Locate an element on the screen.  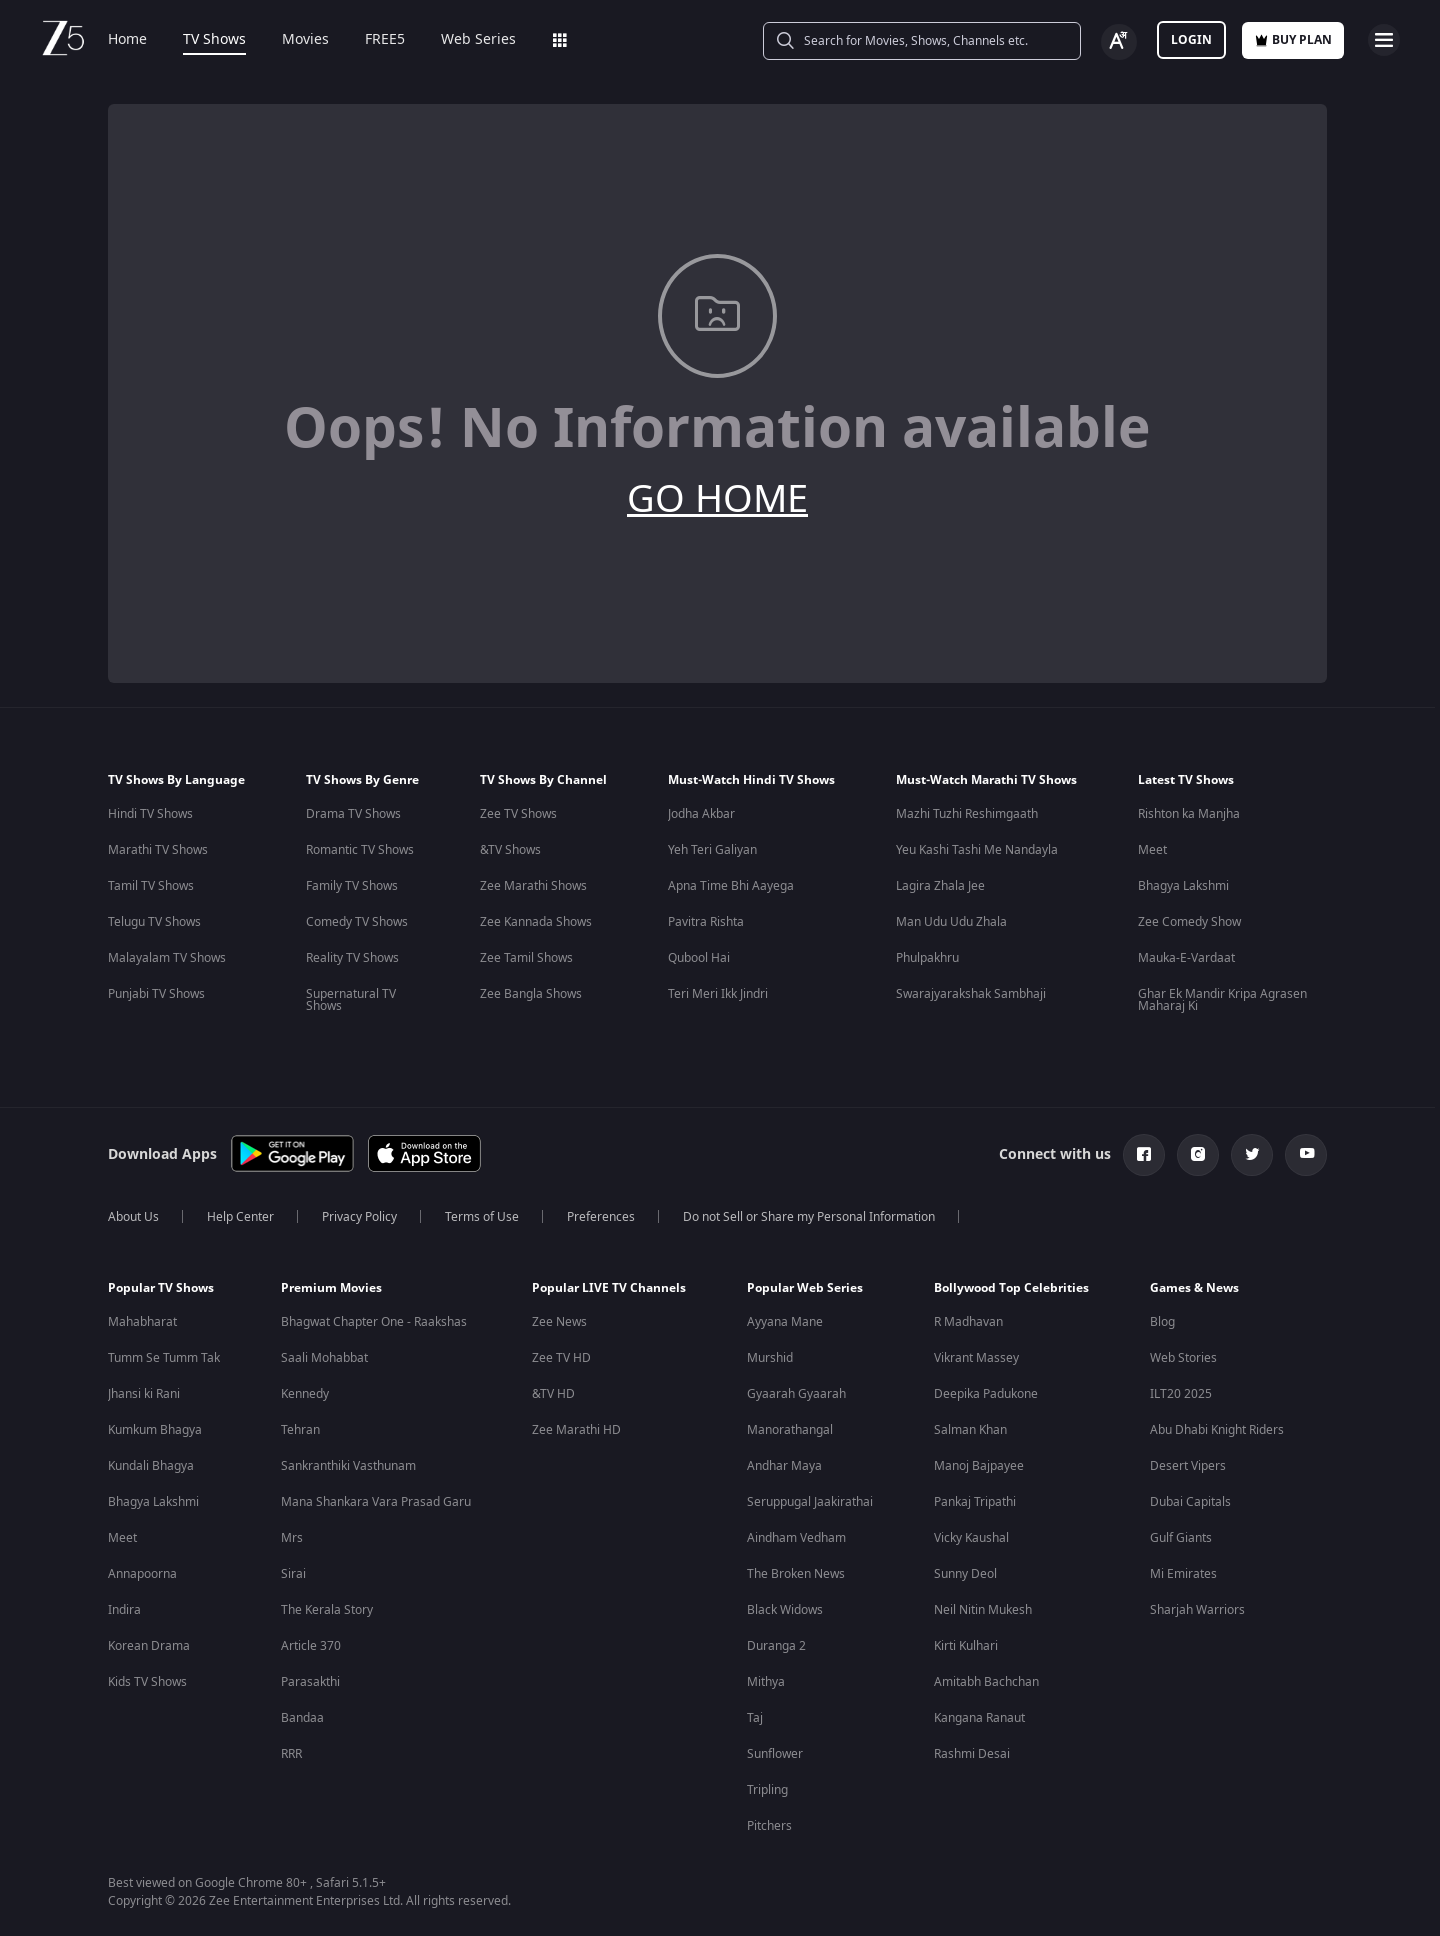
Tumm Se Tumm Tak is located at coordinates (164, 1358).